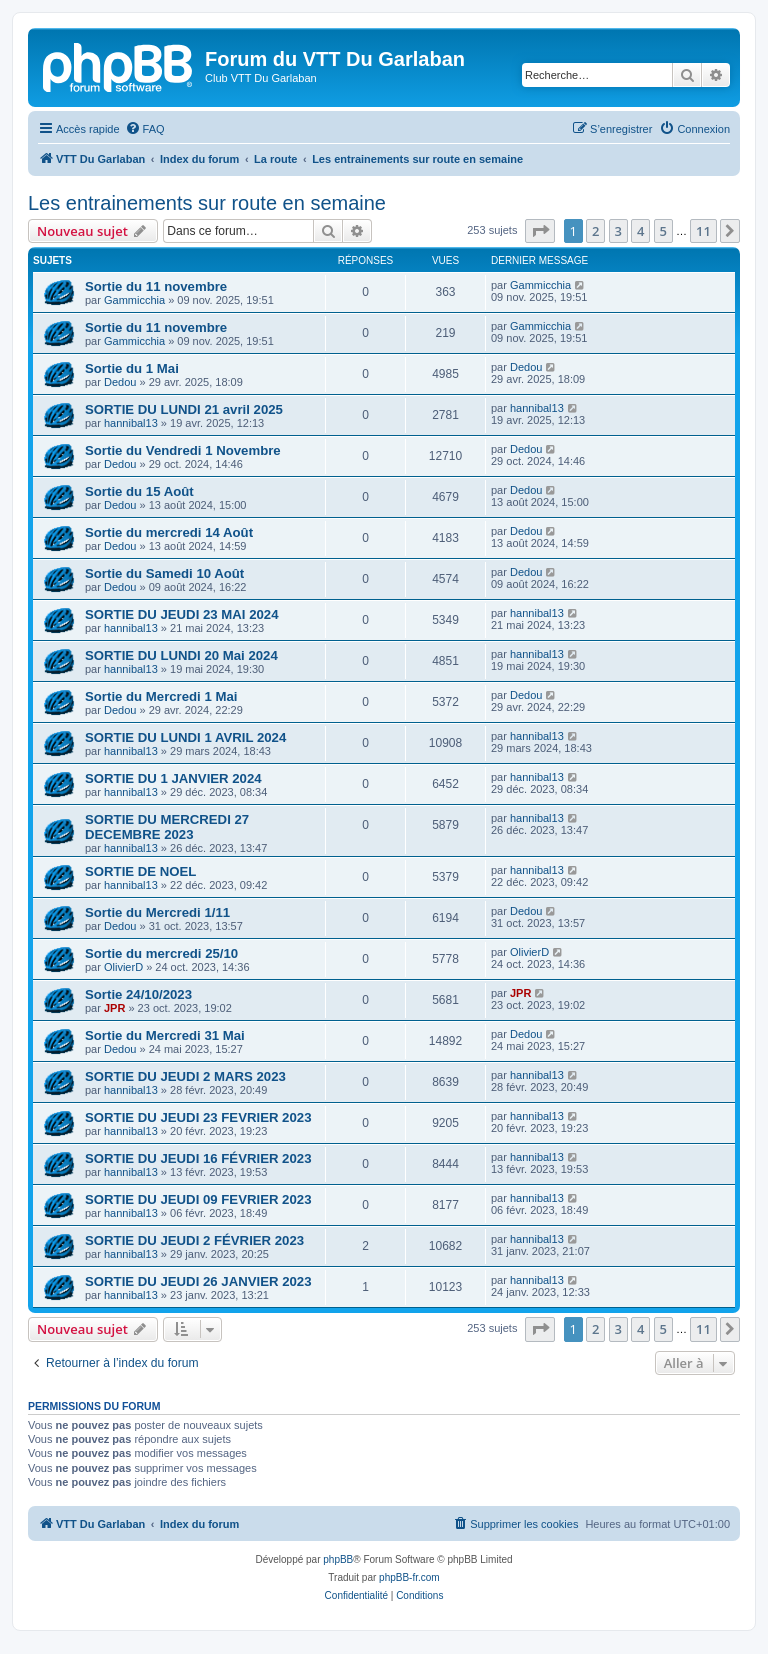  What do you see at coordinates (198, 1199) in the screenshot?
I see `SORTIE DU JEUDI 09 FEVRIER 2023` at bounding box center [198, 1199].